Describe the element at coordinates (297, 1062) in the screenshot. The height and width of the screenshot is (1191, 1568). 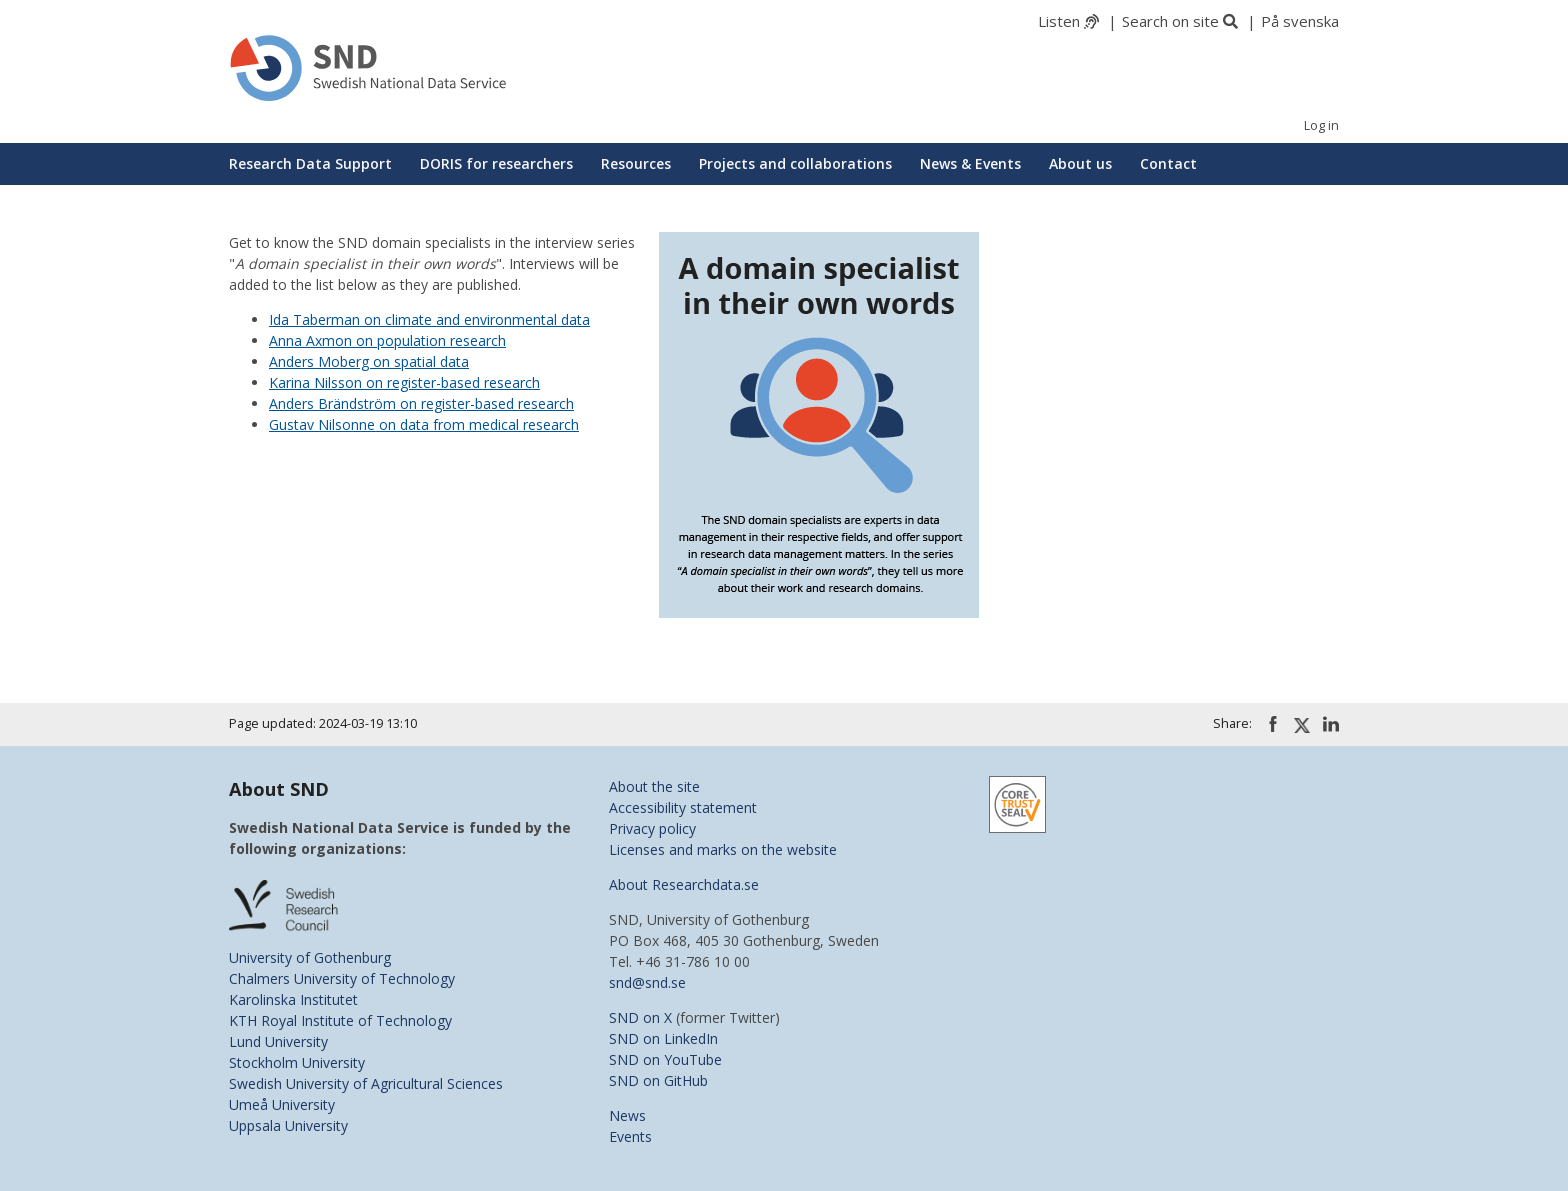
I see `Stockholm University` at that location.